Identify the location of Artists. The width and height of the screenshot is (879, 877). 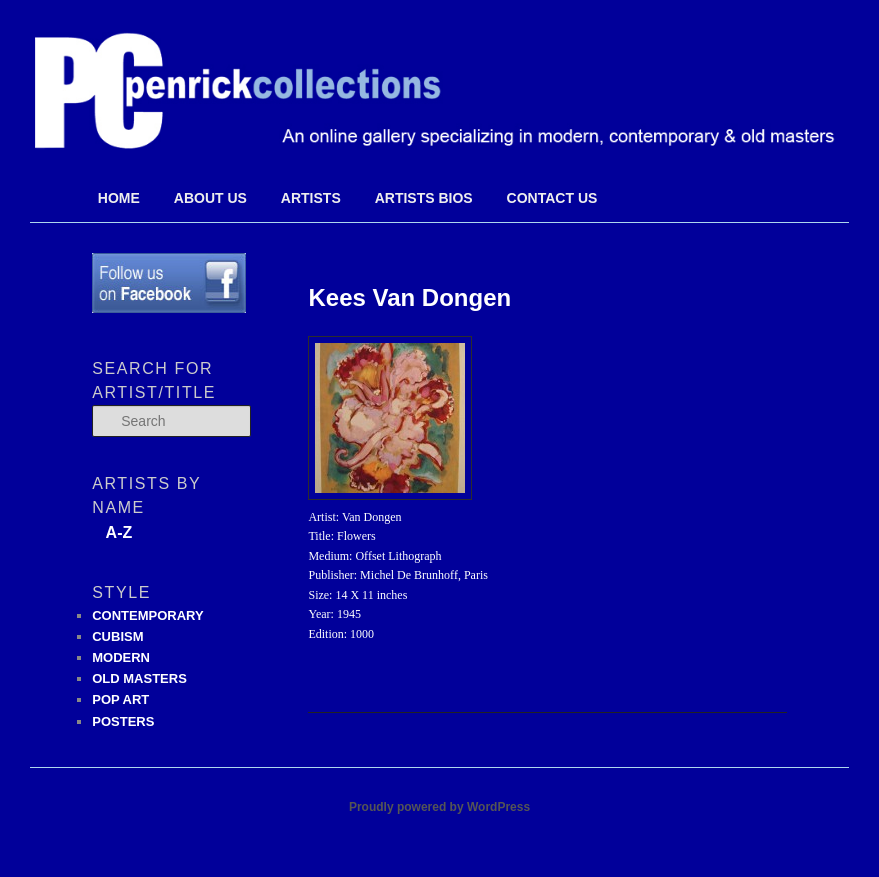
(311, 198).